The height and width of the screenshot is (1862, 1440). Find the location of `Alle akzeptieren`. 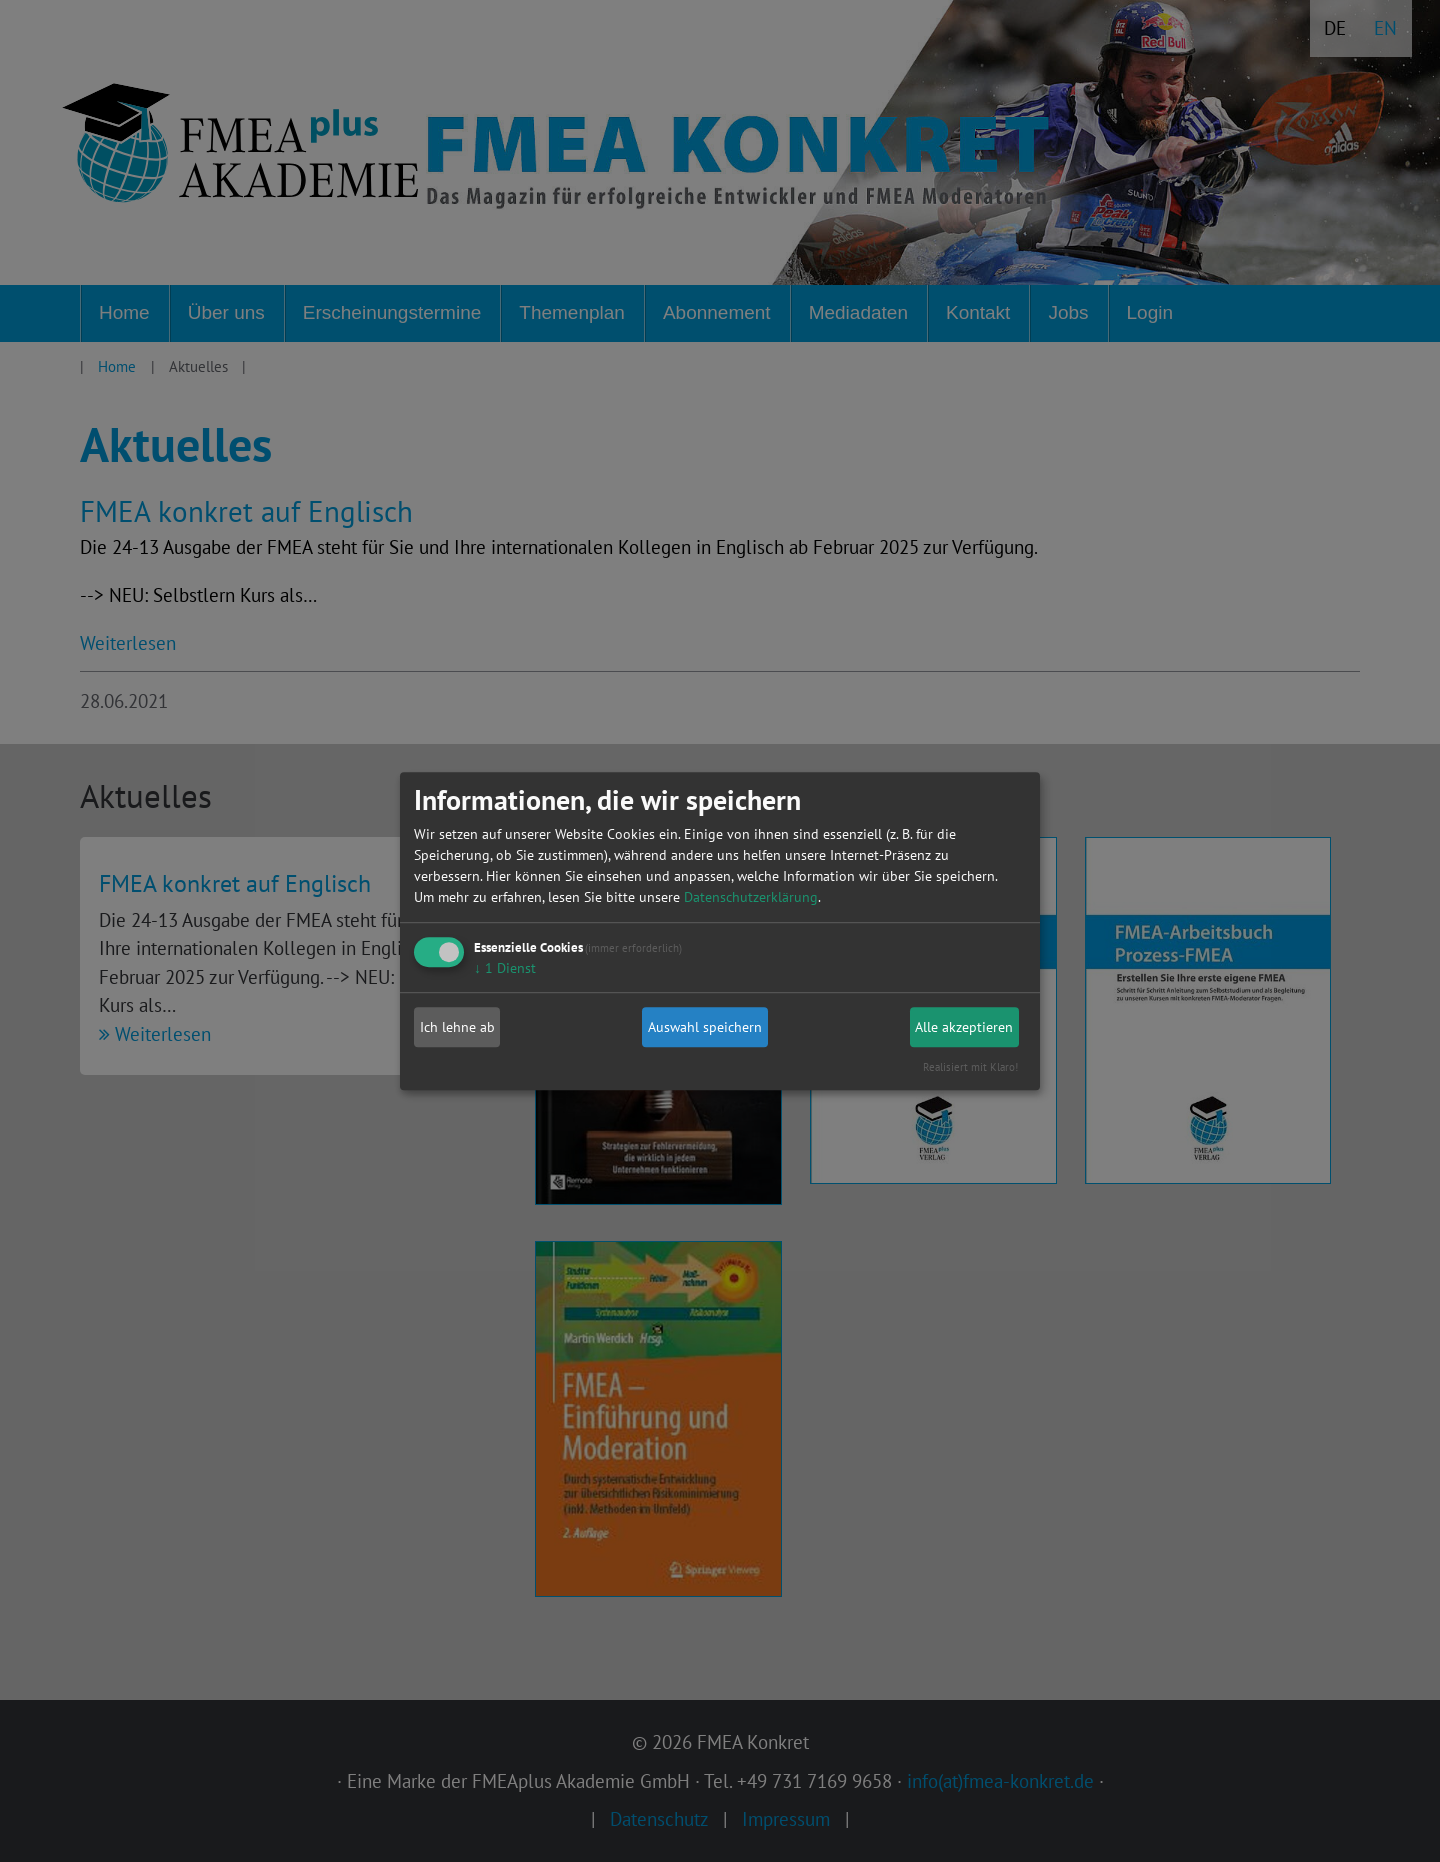

Alle akzeptieren is located at coordinates (964, 1027).